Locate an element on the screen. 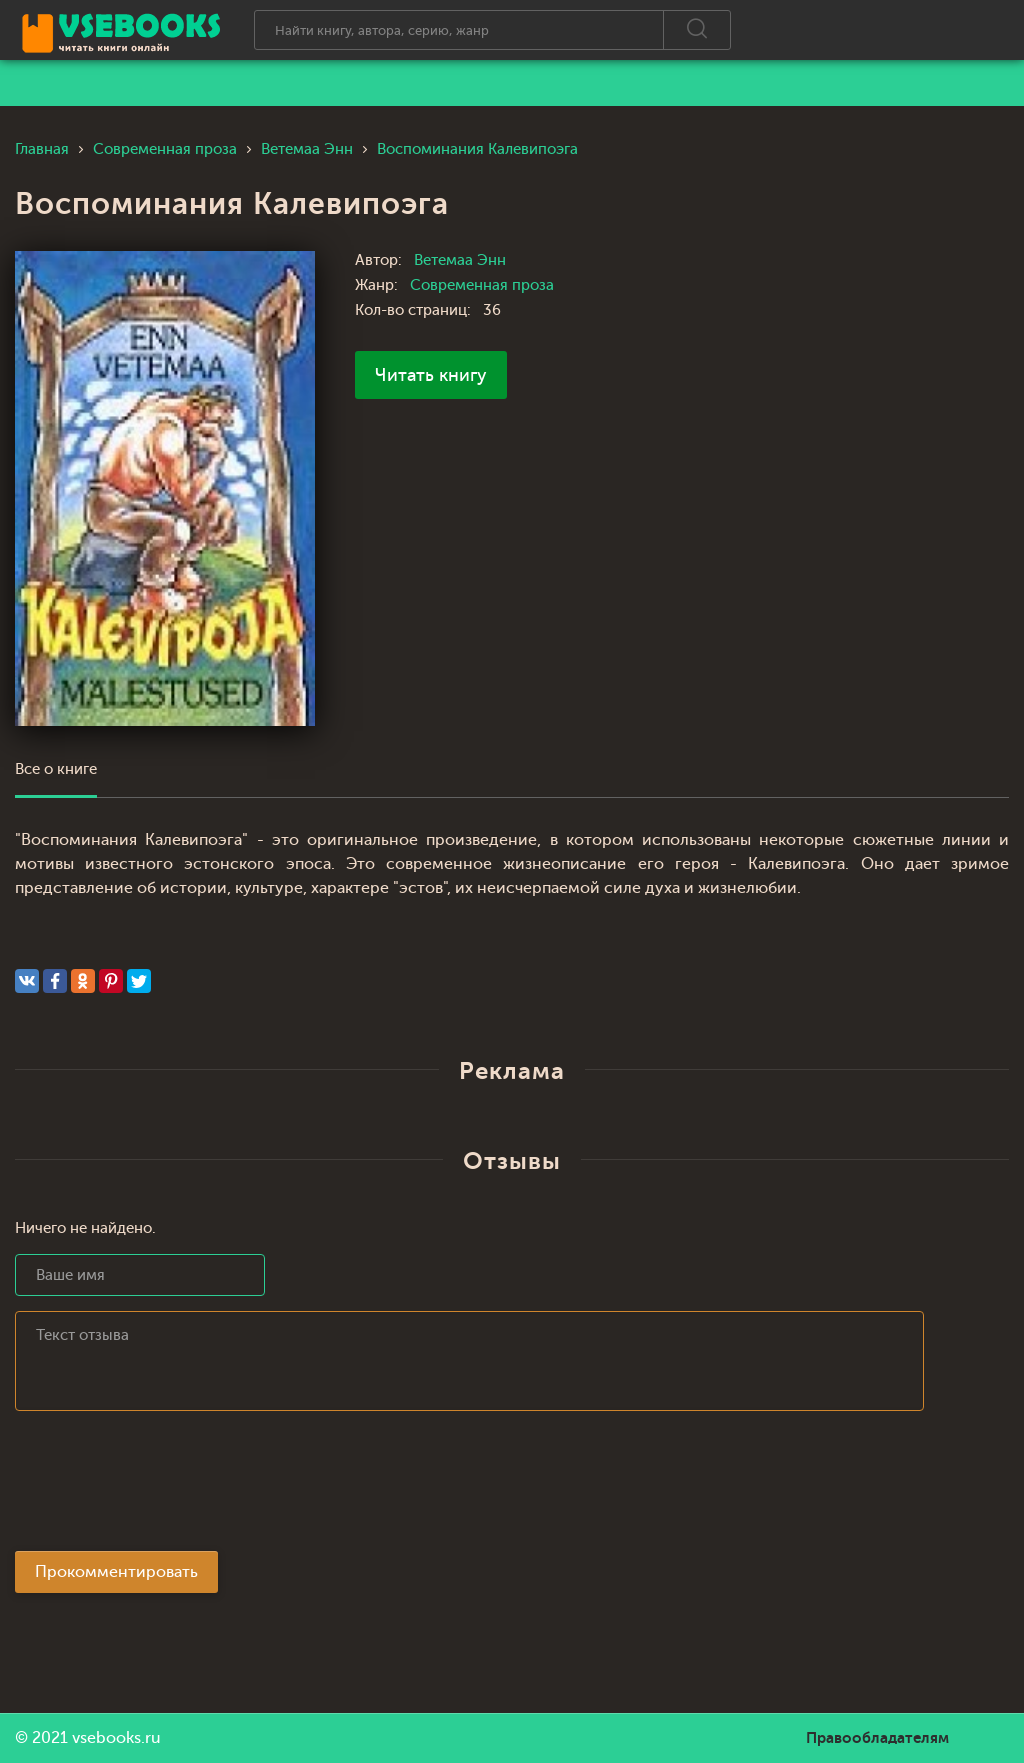  Современная проза is located at coordinates (482, 285).